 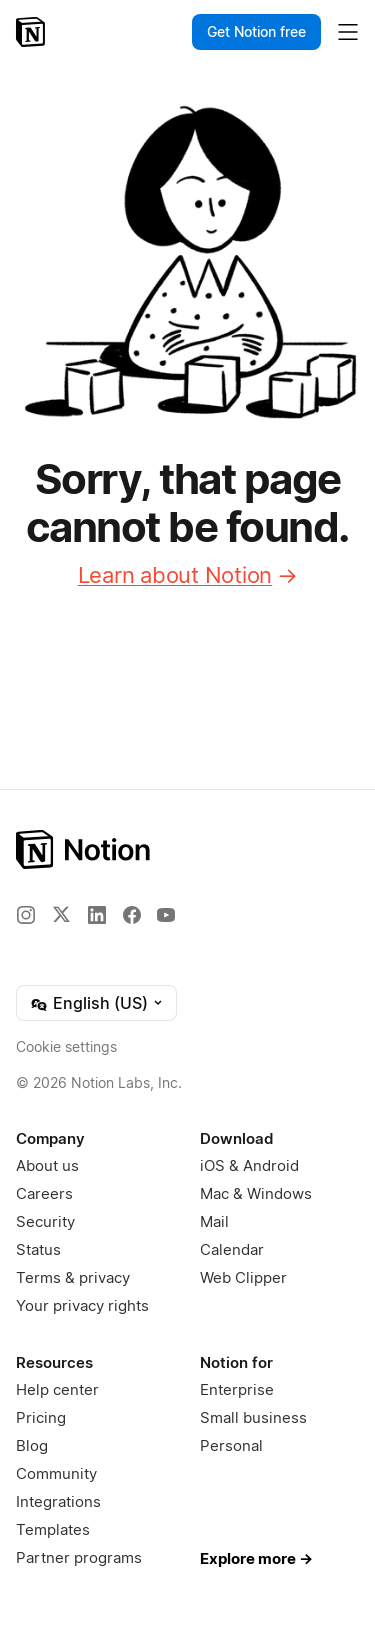 What do you see at coordinates (348, 32) in the screenshot?
I see `[Toggle main menu]` at bounding box center [348, 32].